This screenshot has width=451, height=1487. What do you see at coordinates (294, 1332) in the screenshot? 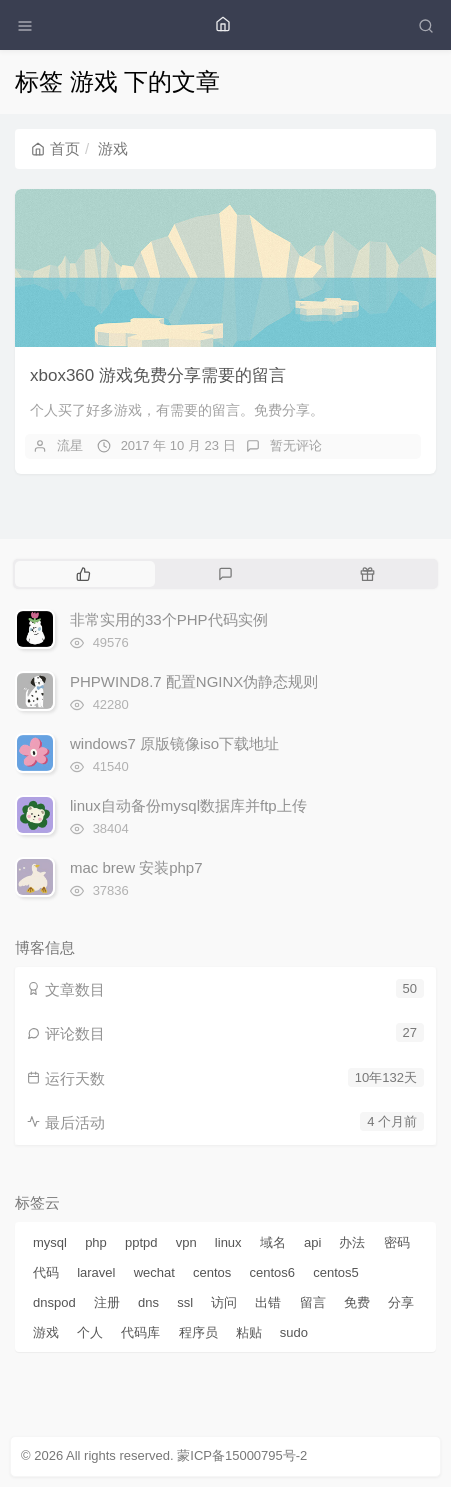
I see `sudo` at bounding box center [294, 1332].